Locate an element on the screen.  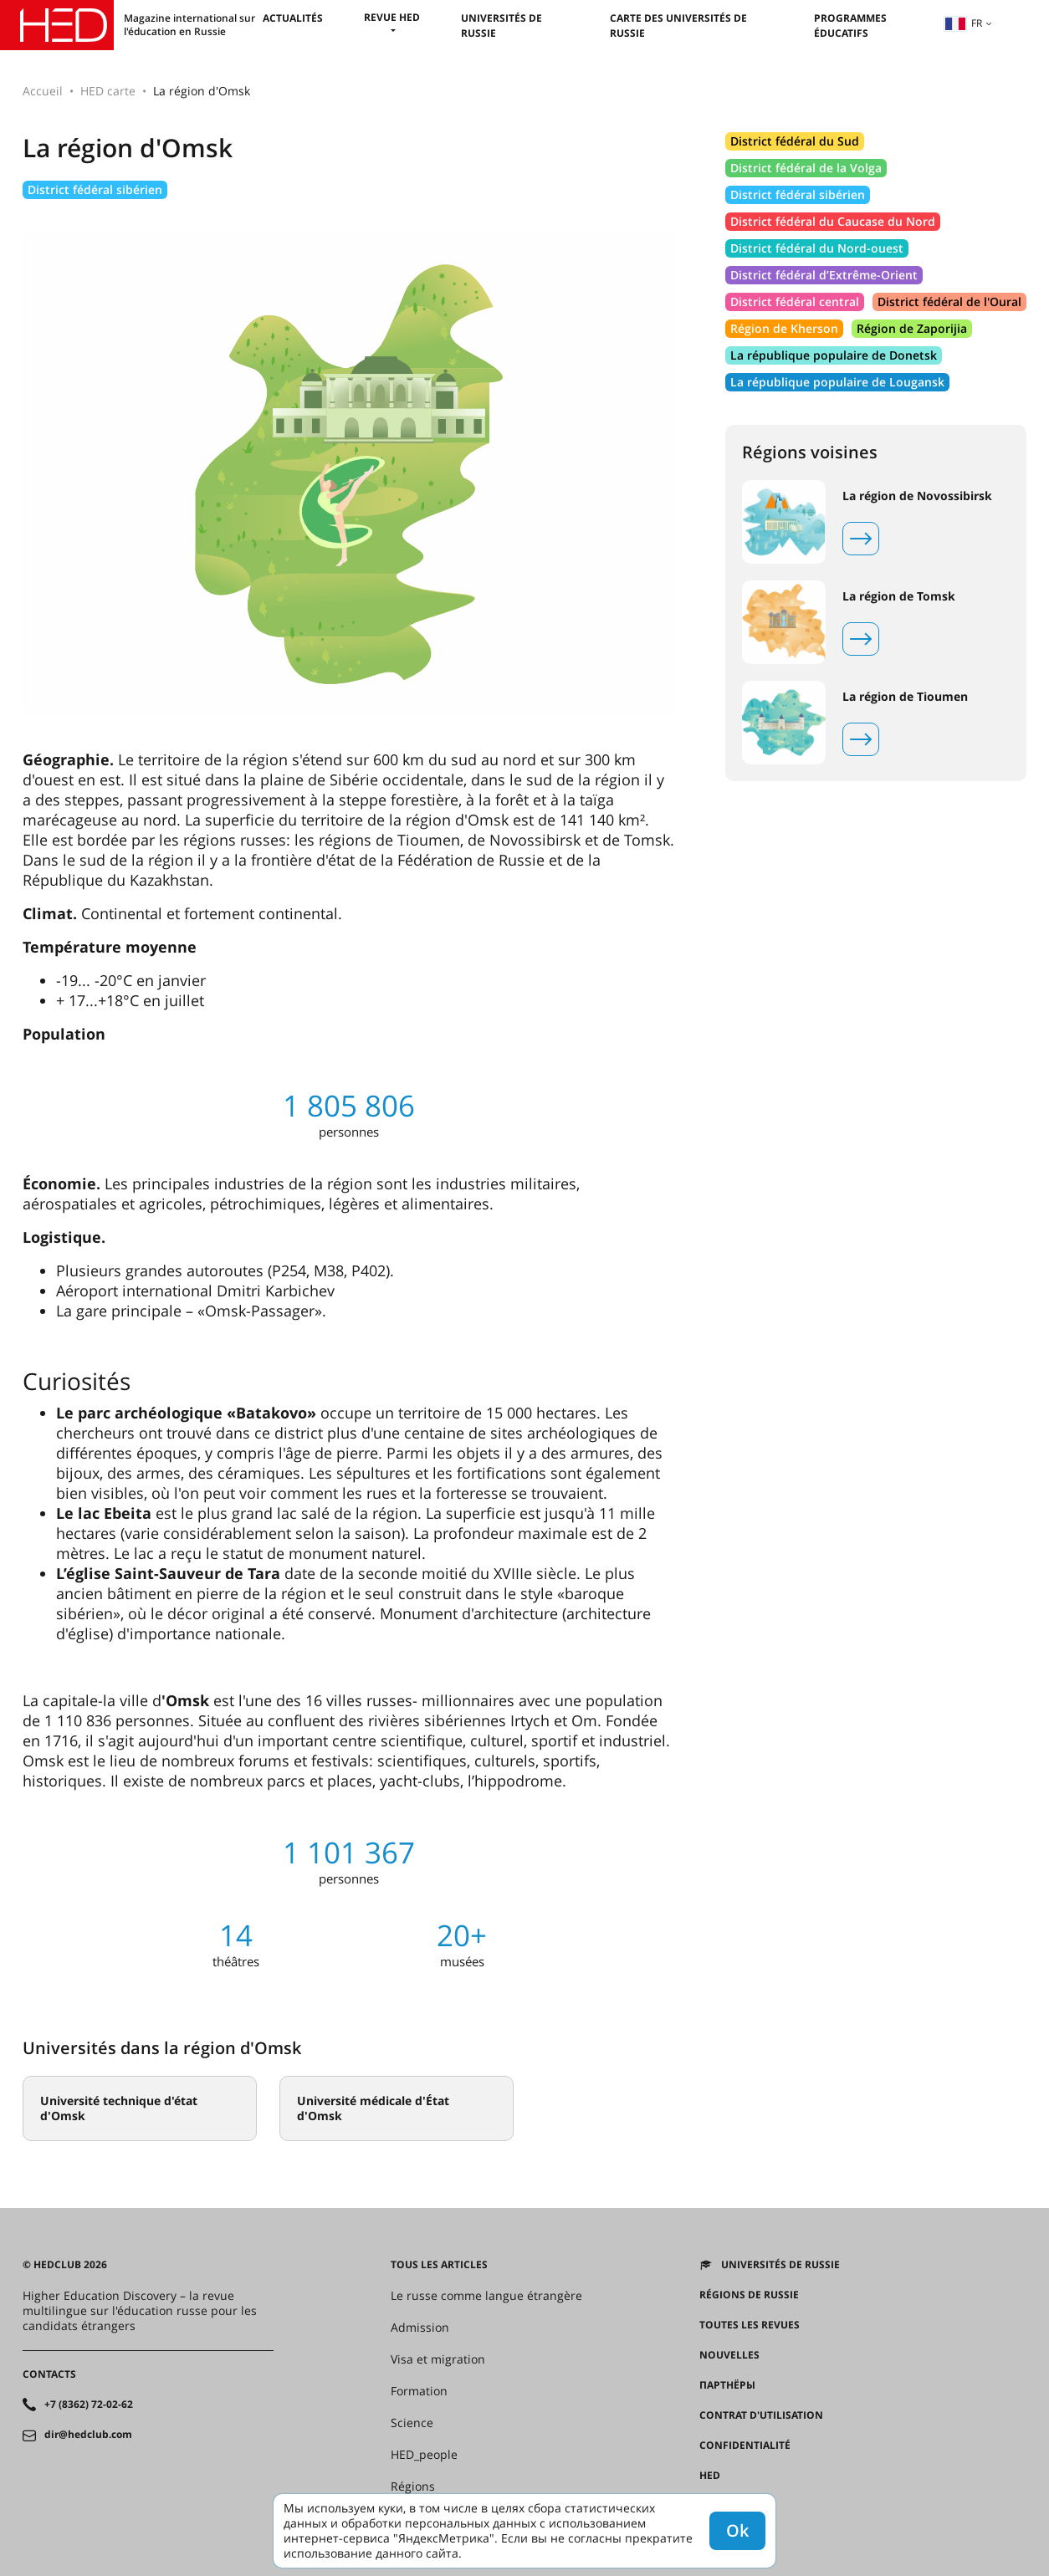
HED carte is located at coordinates (108, 91).